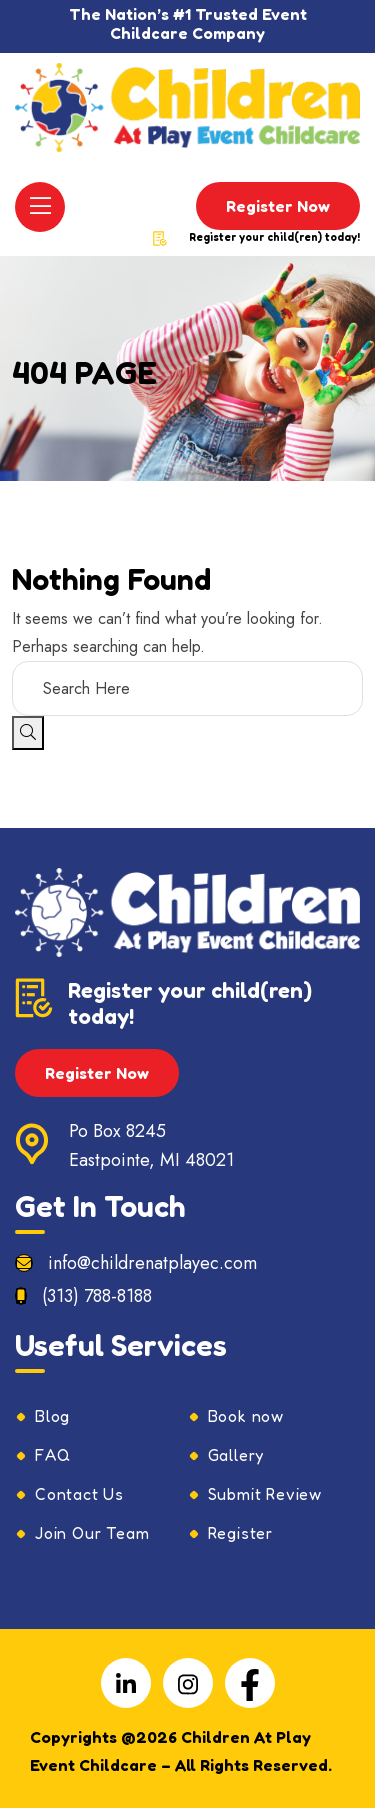 The width and height of the screenshot is (375, 1808). I want to click on info@childrenatplayec.com, so click(152, 1263).